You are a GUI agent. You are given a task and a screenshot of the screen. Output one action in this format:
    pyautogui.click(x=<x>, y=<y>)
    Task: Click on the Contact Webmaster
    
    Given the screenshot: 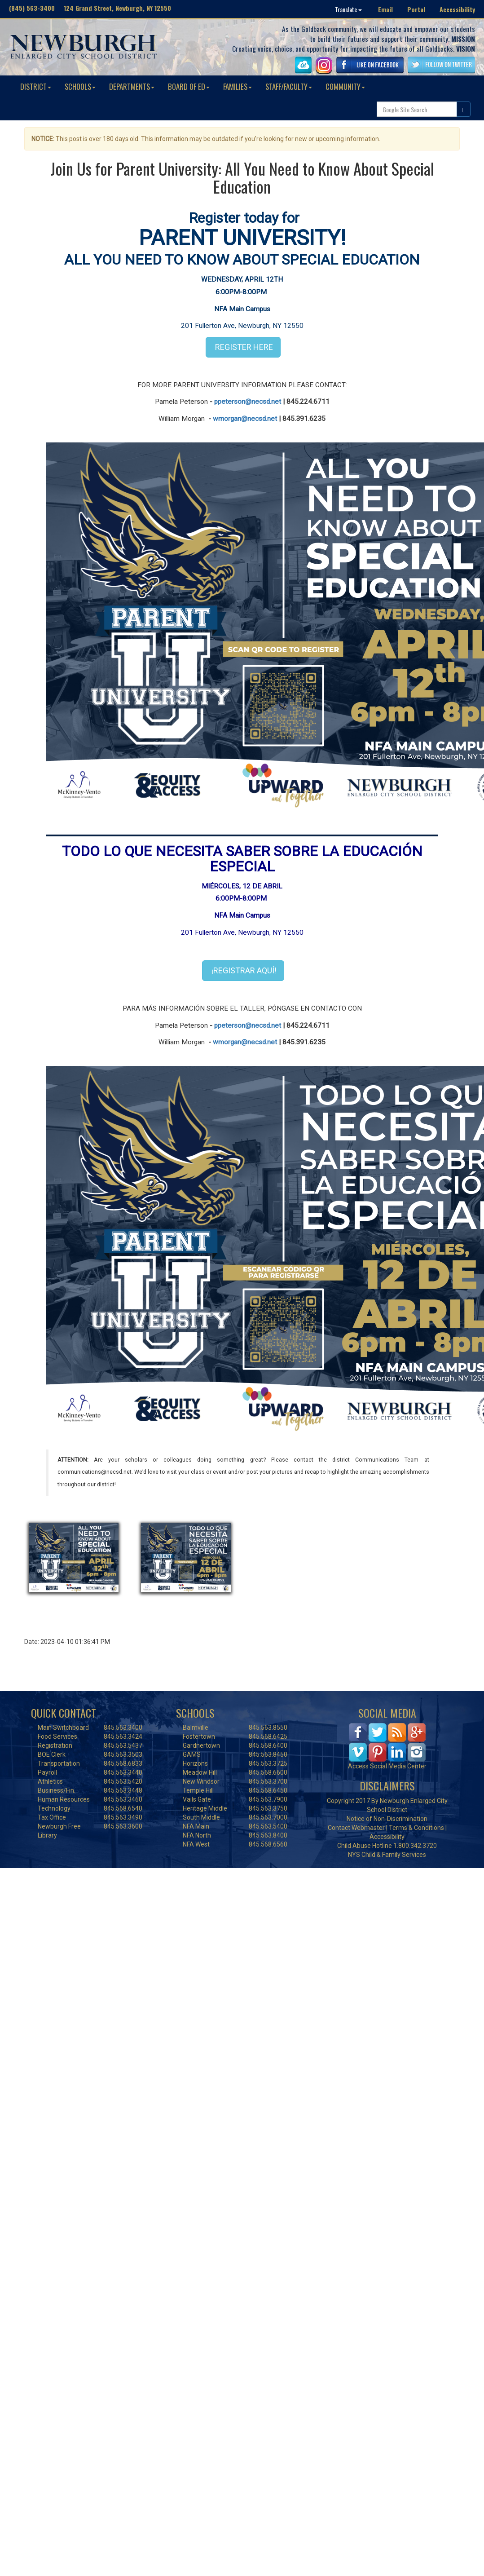 What is the action you would take?
    pyautogui.click(x=356, y=1827)
    